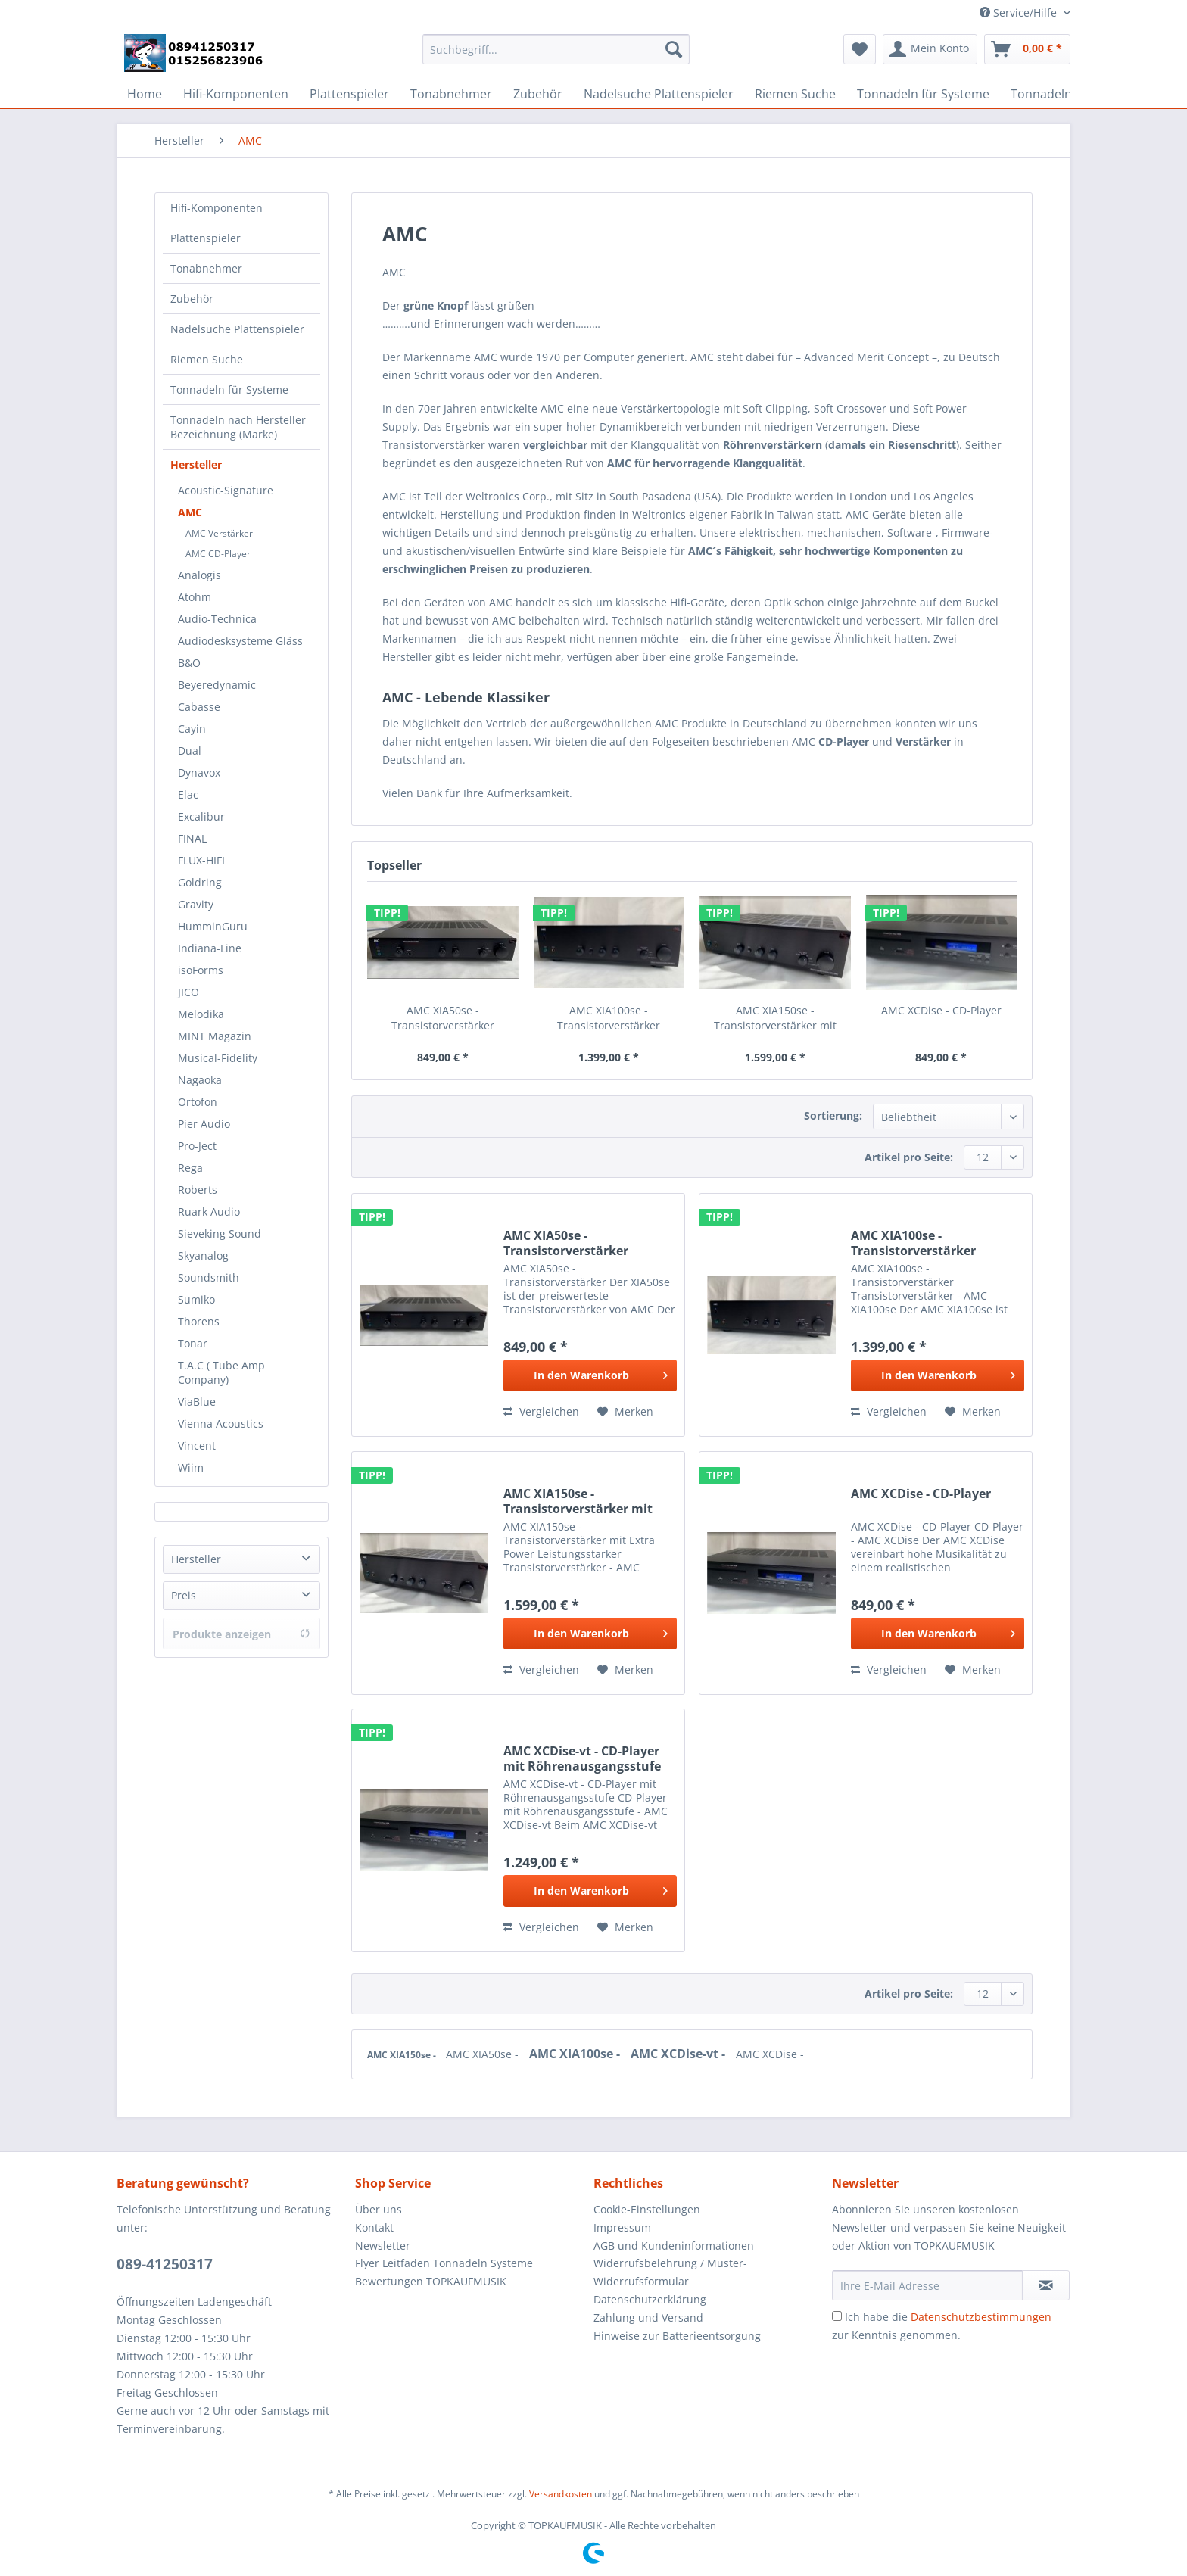  I want to click on Flyer Leitfaden Tonnadeln Systeme, so click(444, 2263).